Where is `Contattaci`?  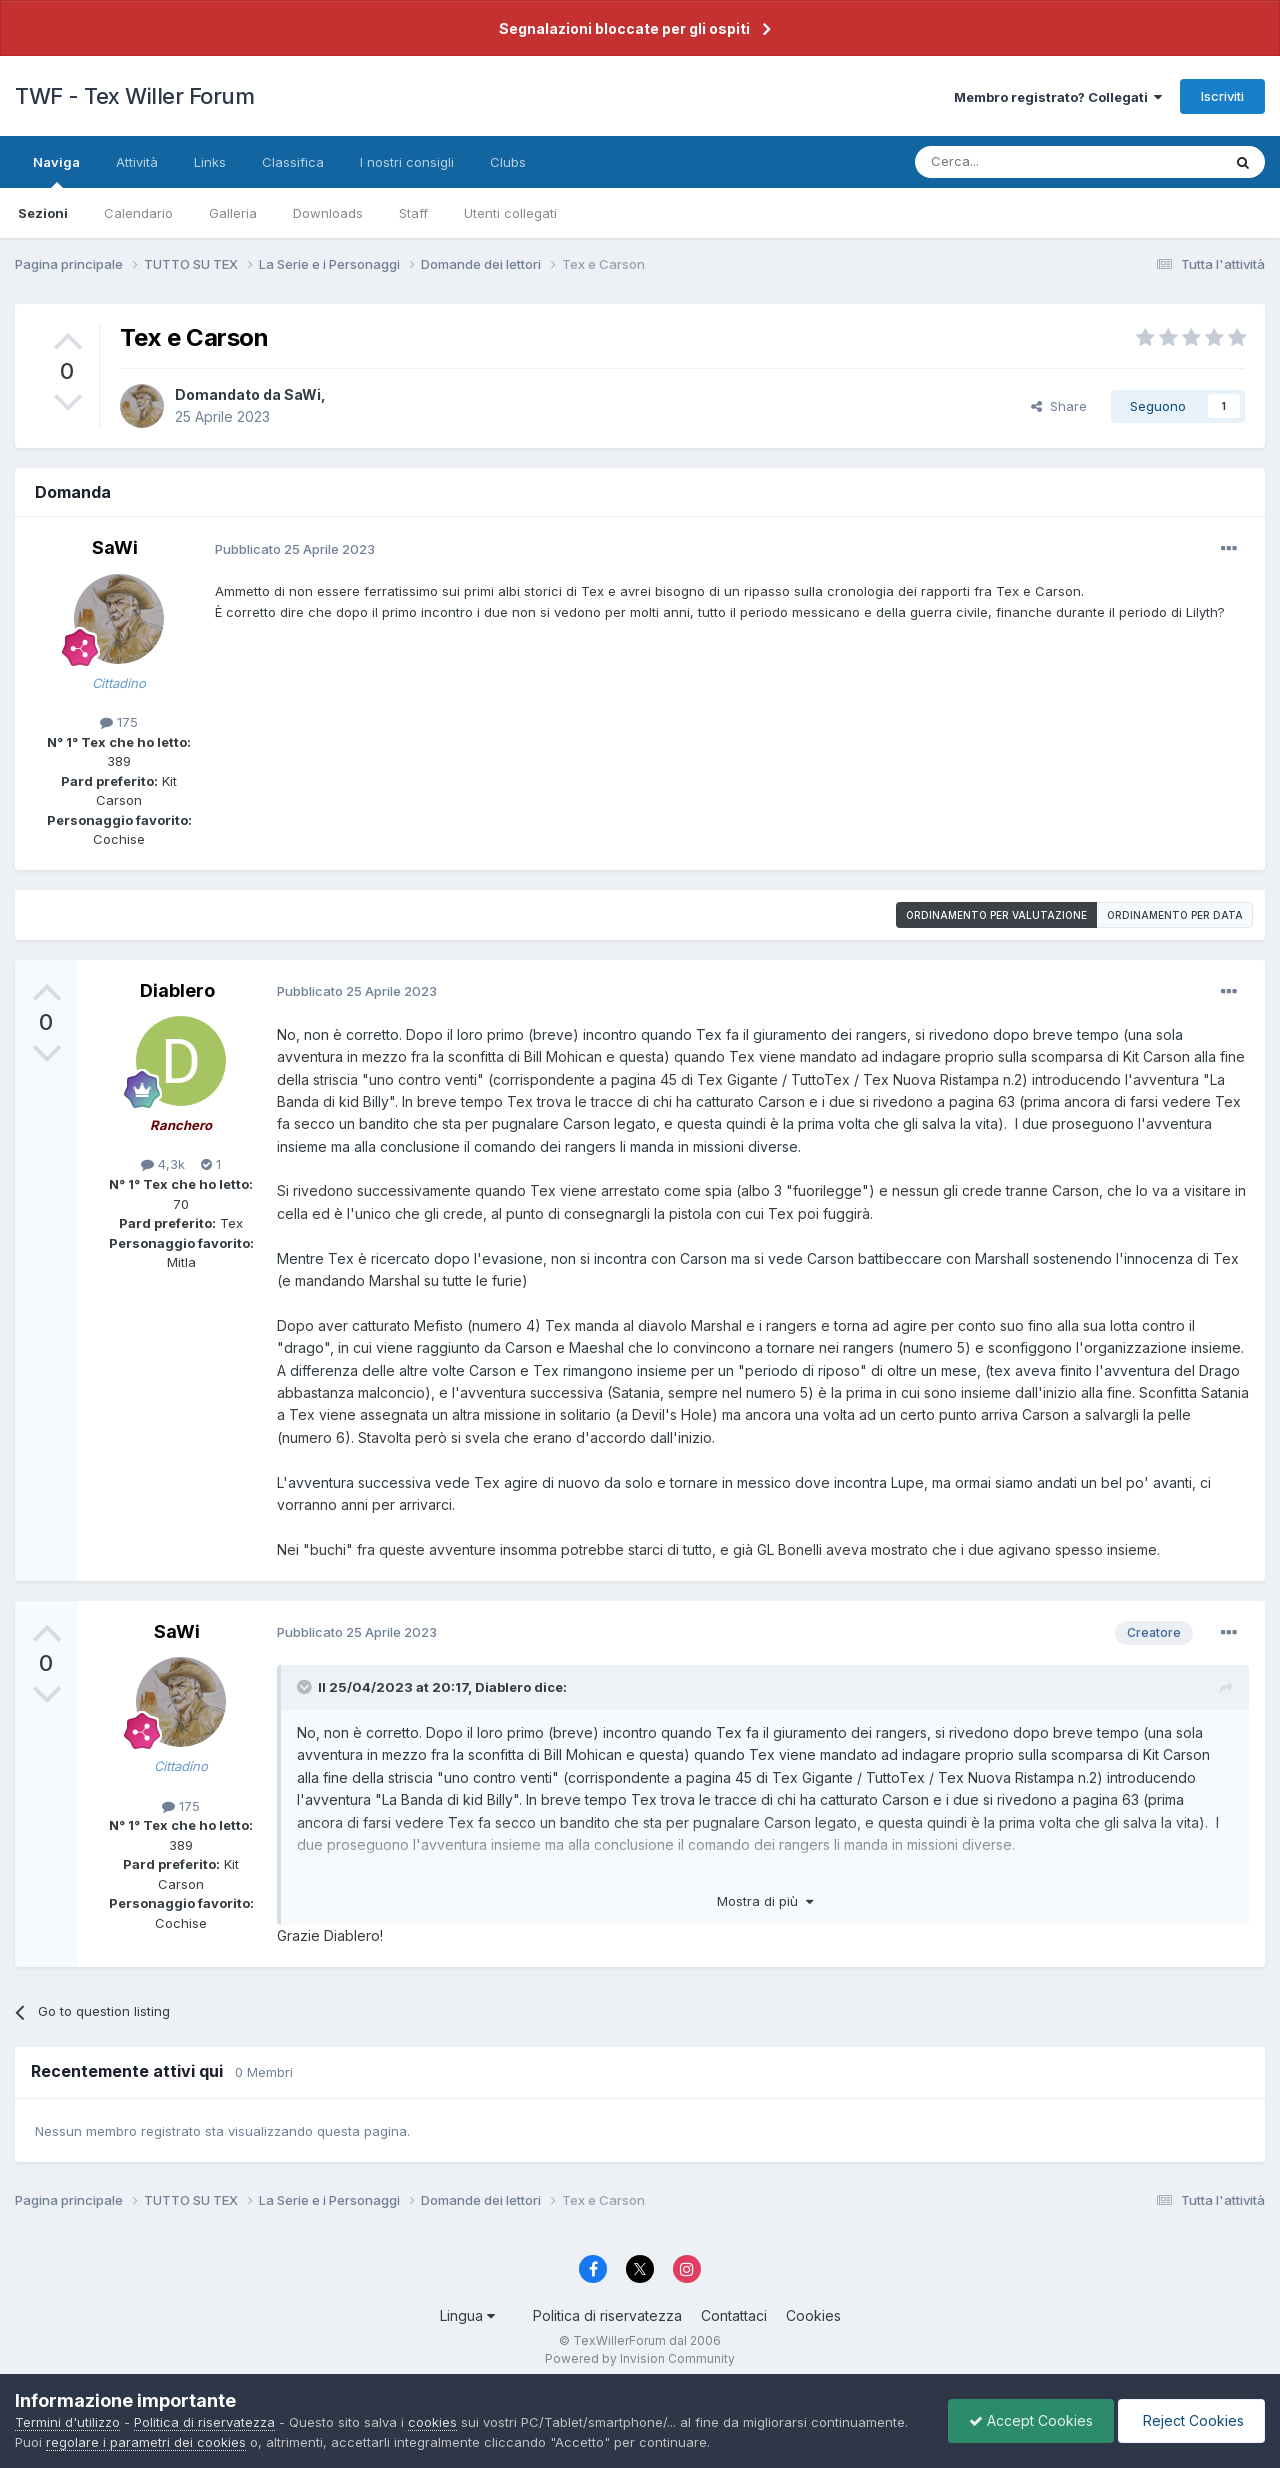 Contattaci is located at coordinates (734, 2315).